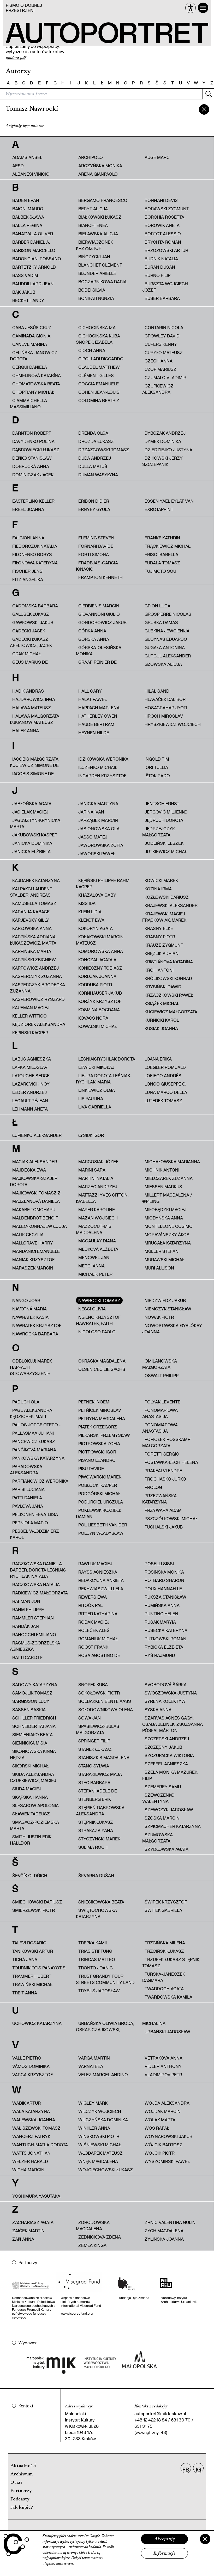  I want to click on Snopek Kuba, so click(93, 1684).